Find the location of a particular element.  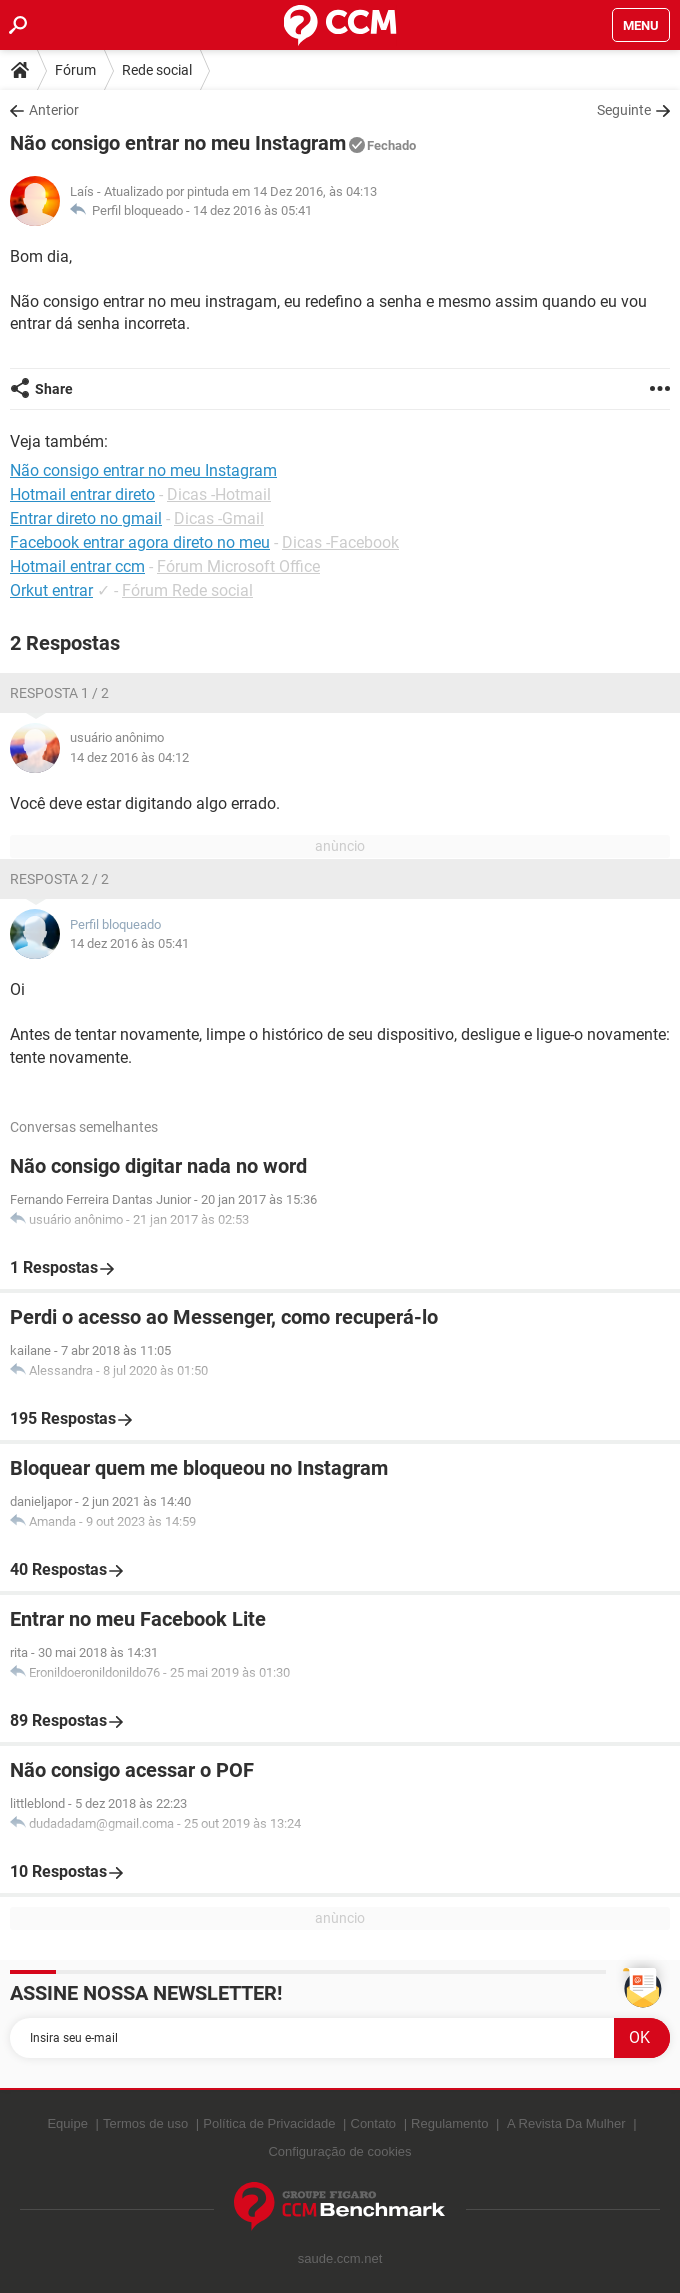

Hotmail entrar direto is located at coordinates (82, 494).